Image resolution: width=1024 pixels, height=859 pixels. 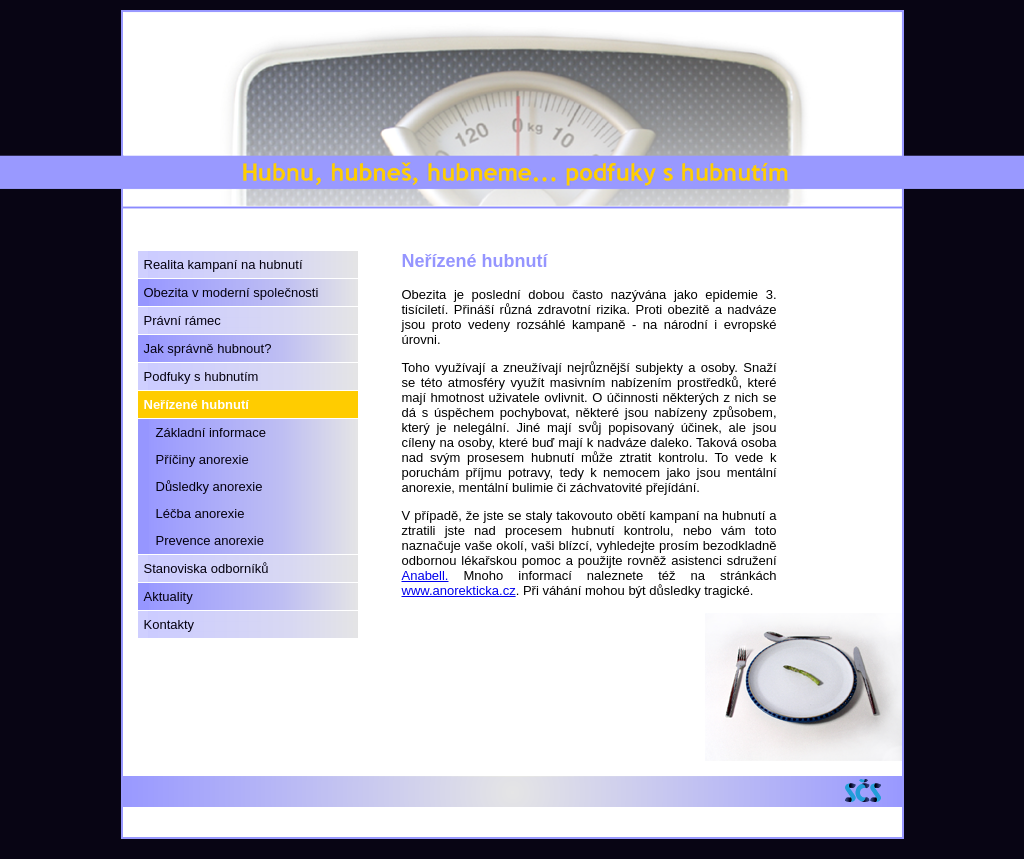 I want to click on Realita kampaní na hubnutí, so click(x=223, y=264).